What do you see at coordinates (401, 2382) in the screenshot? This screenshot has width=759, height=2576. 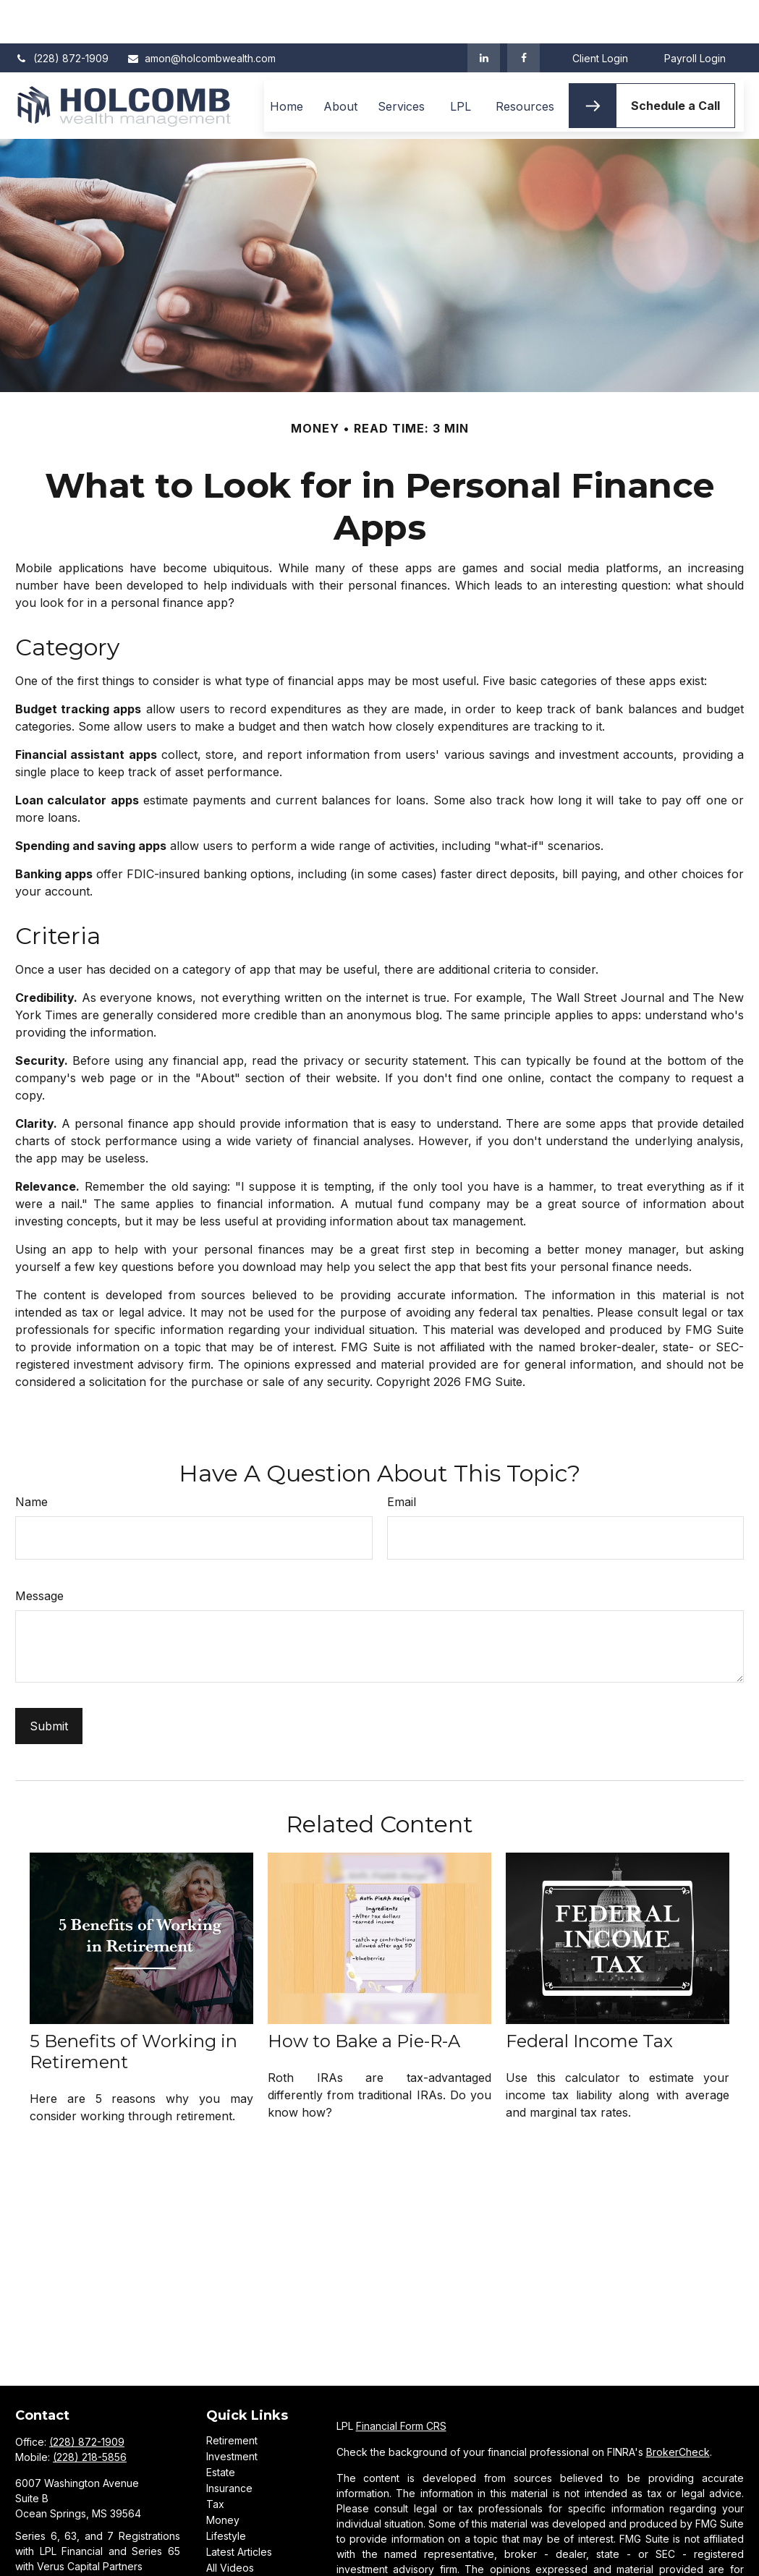 I see `Financial Form CRS` at bounding box center [401, 2382].